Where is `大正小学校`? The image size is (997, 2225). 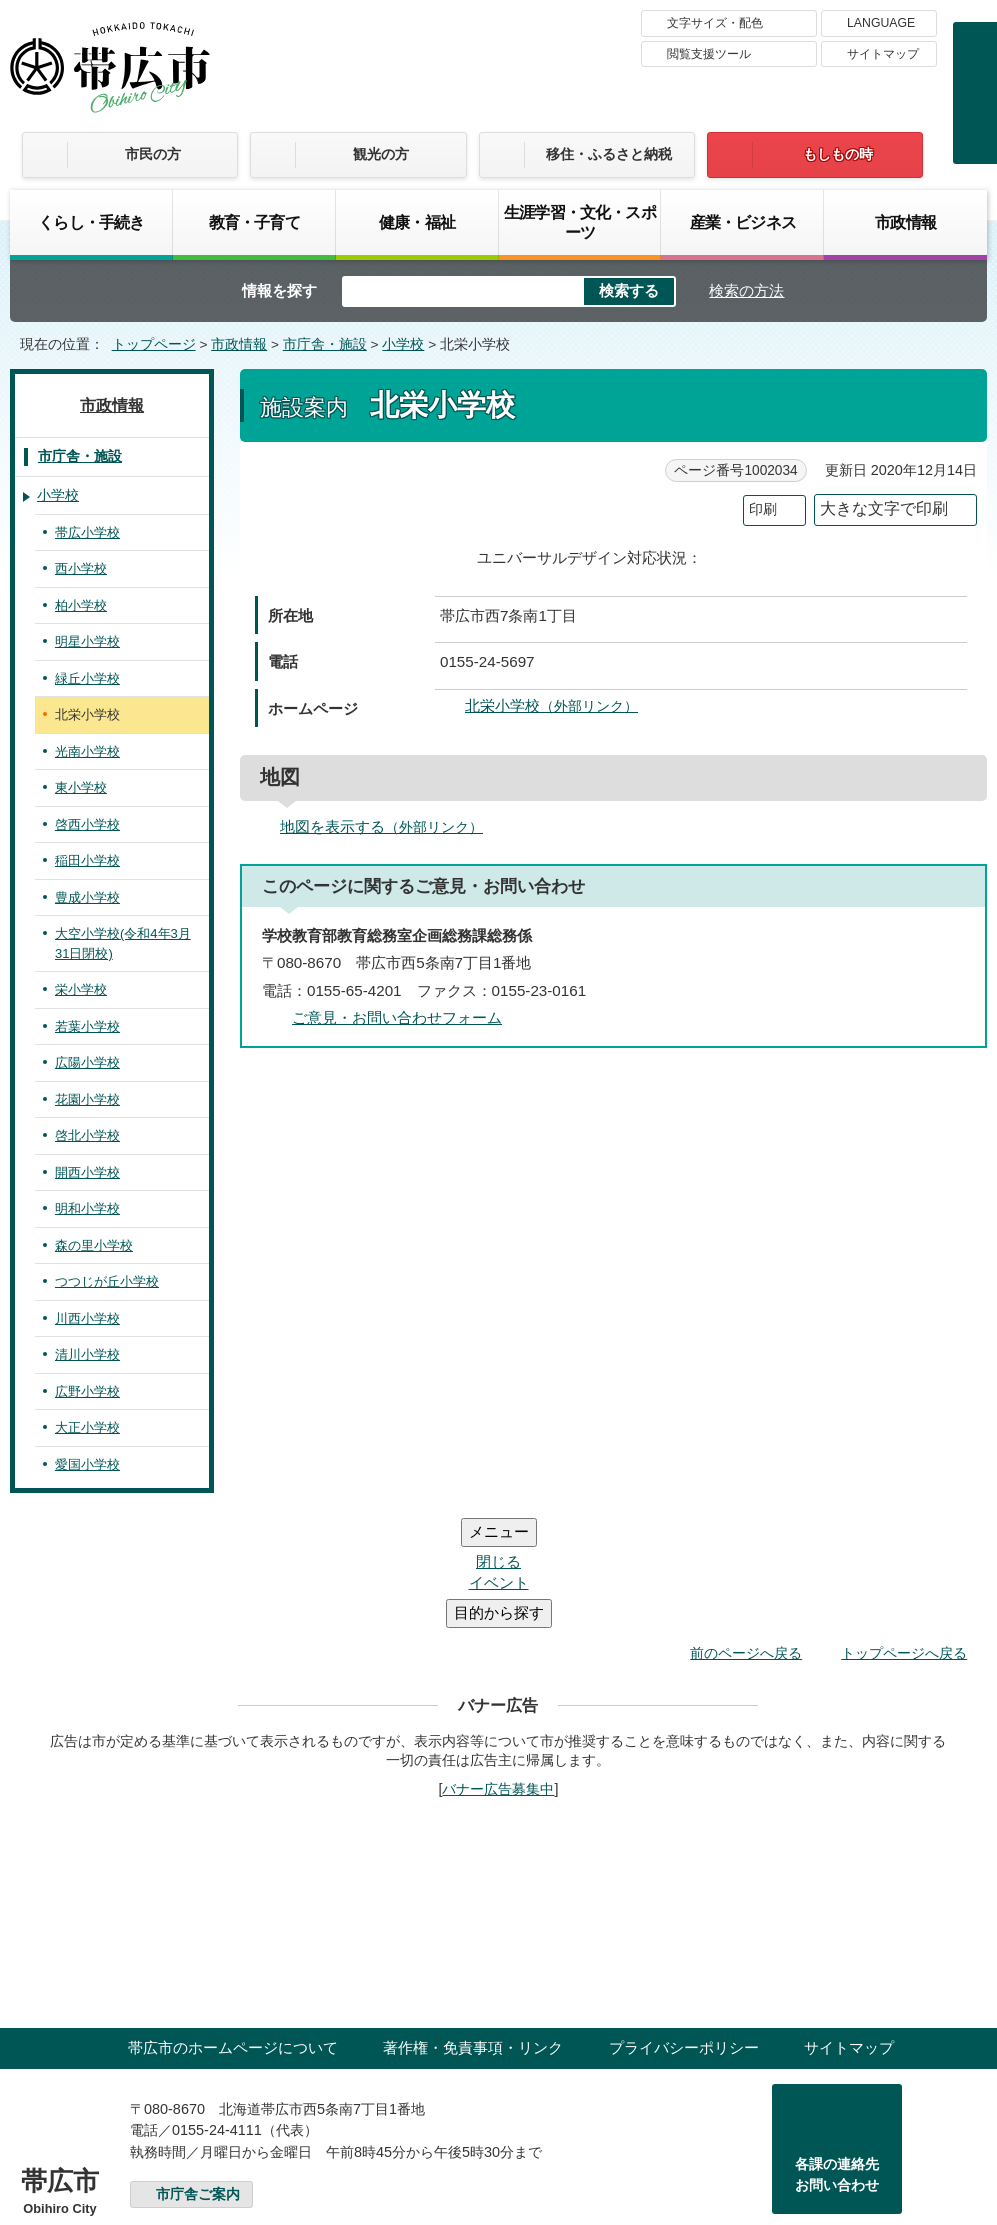
大正小学校 is located at coordinates (87, 1427).